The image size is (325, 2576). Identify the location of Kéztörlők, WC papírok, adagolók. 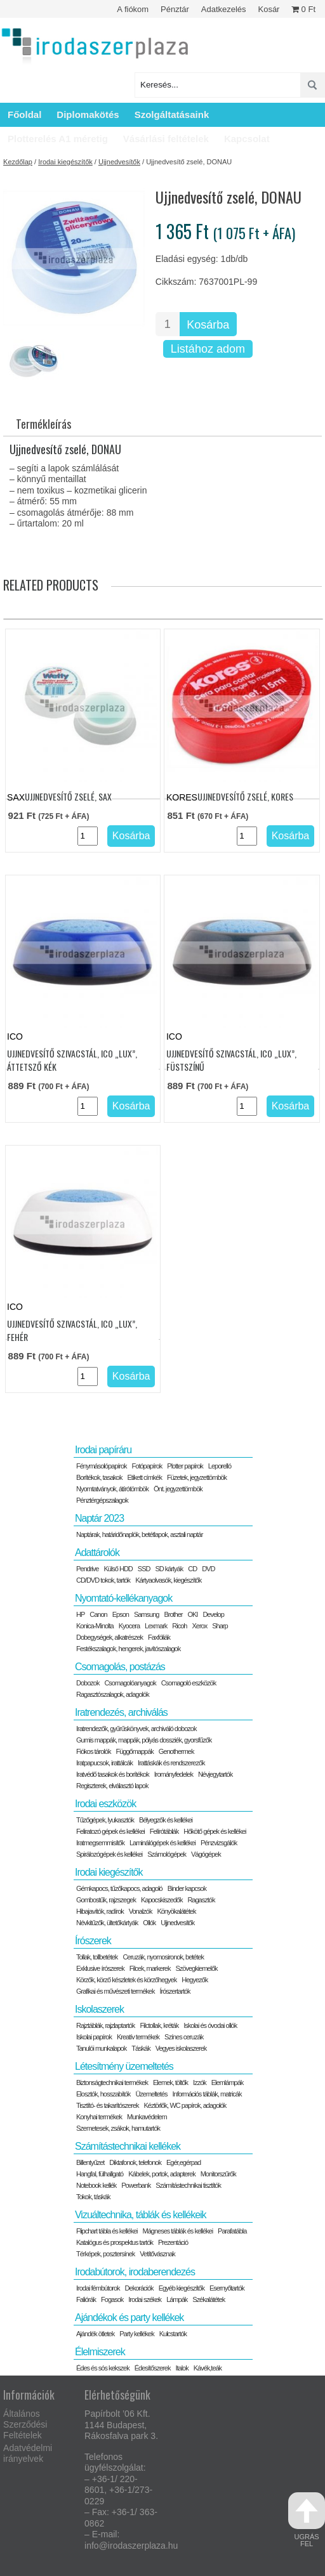
(185, 2105).